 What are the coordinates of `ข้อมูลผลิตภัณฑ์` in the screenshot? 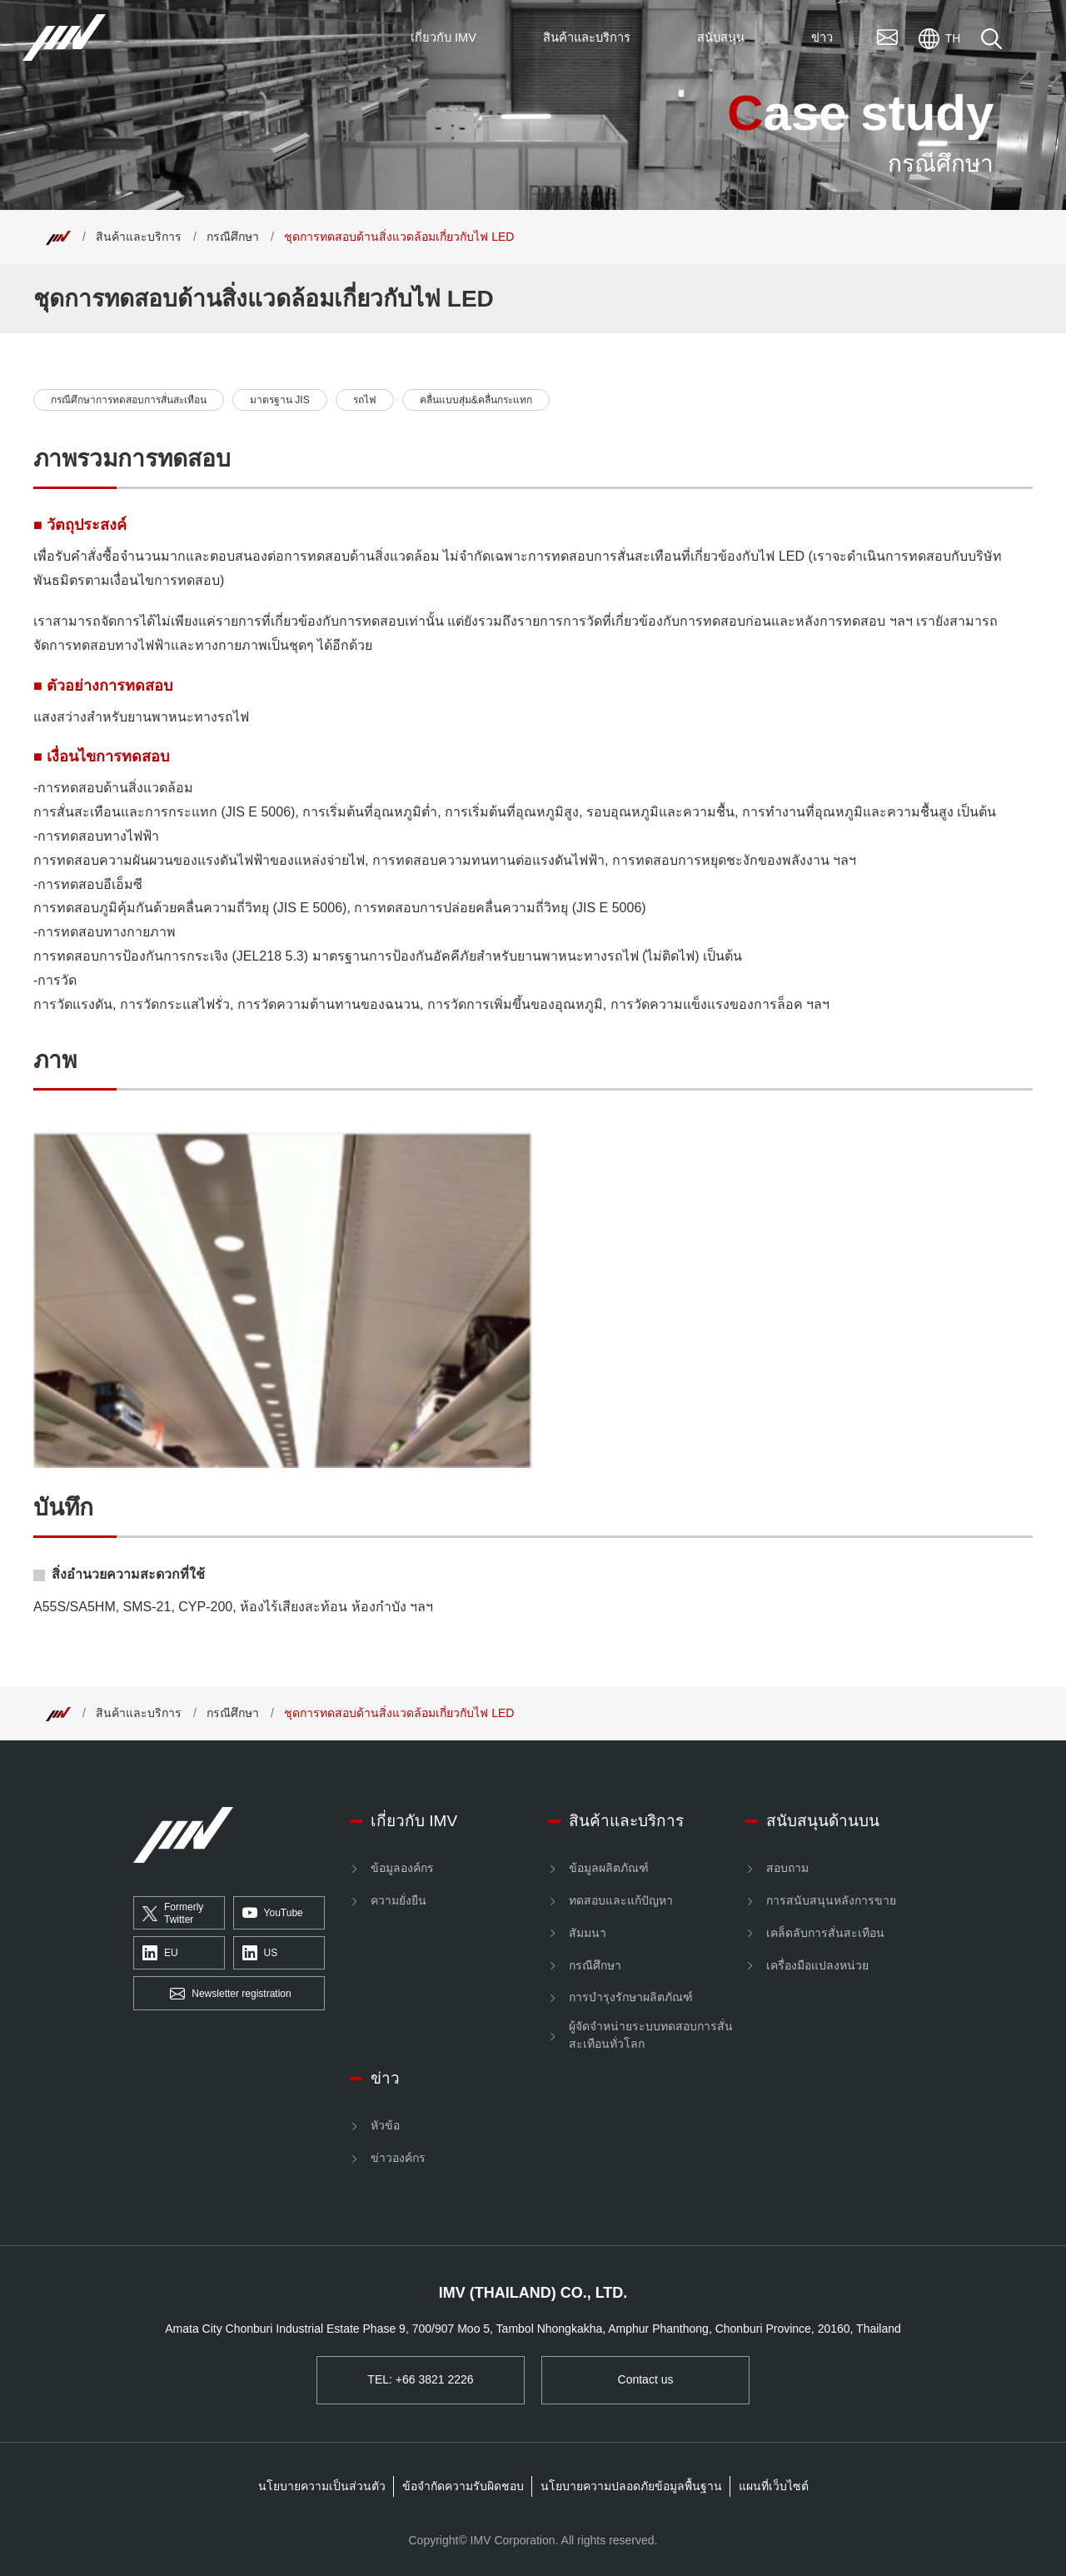 It's located at (609, 1868).